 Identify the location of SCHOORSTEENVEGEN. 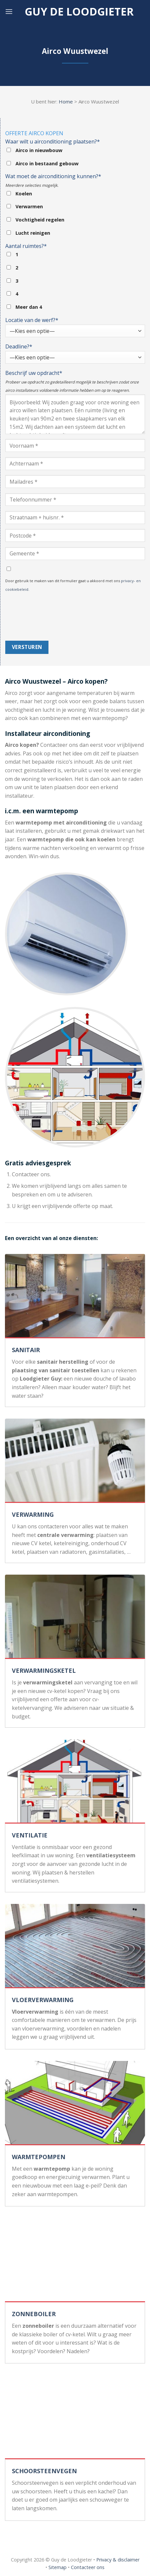
(44, 2471).